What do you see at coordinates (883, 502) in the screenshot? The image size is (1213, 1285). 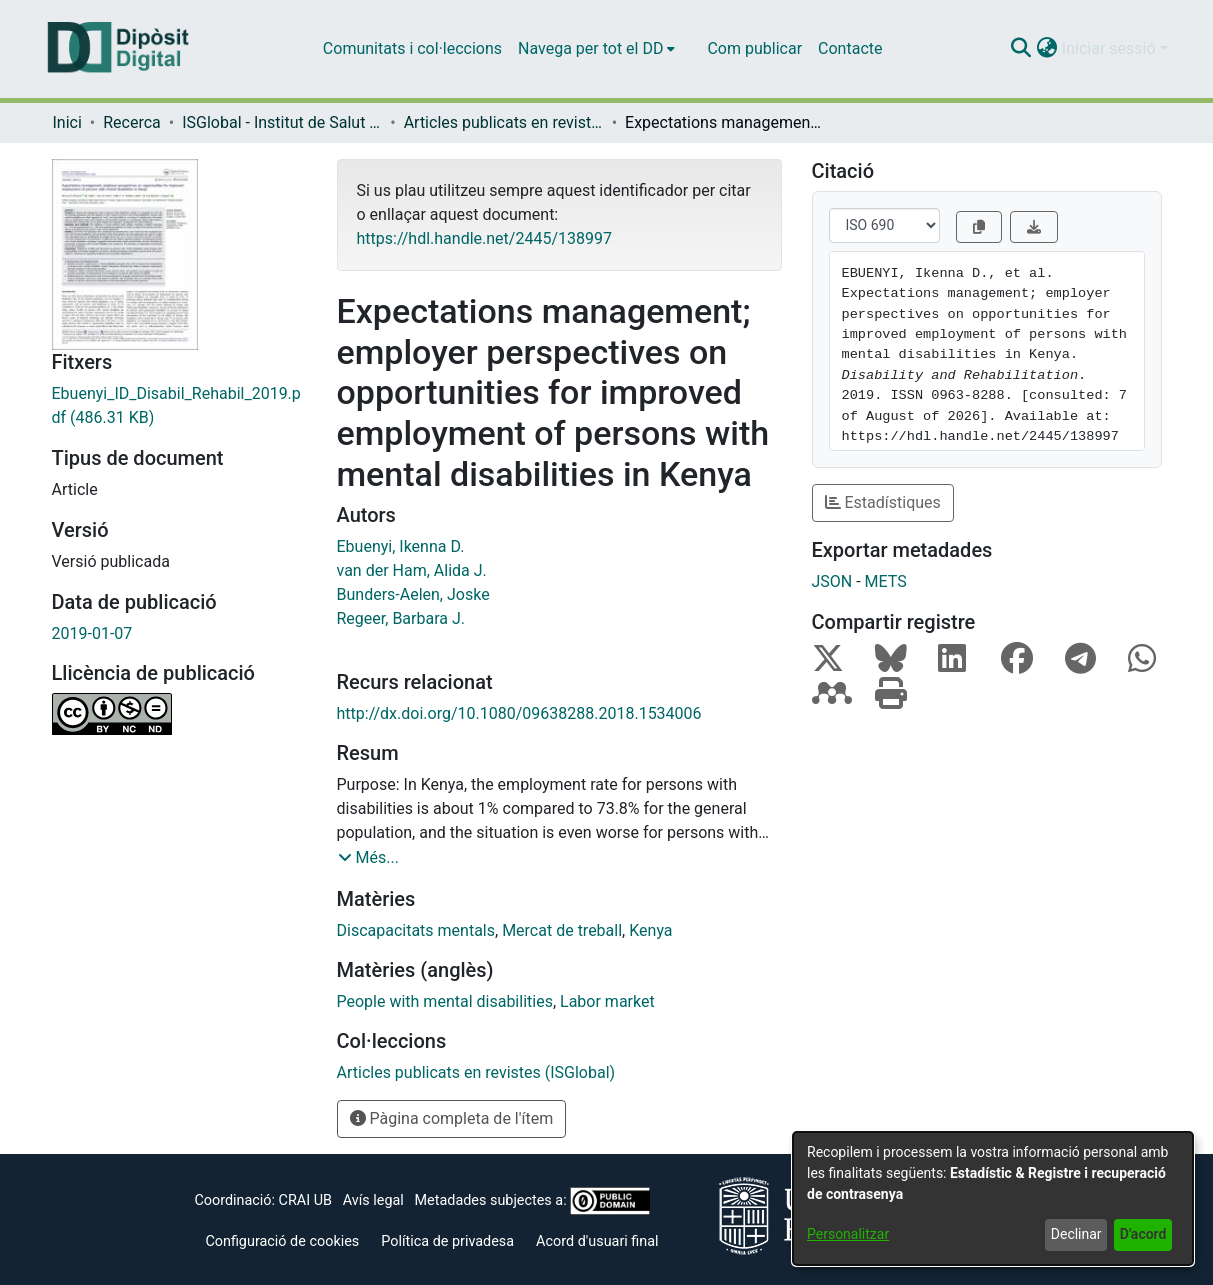 I see `Estadístiques` at bounding box center [883, 502].